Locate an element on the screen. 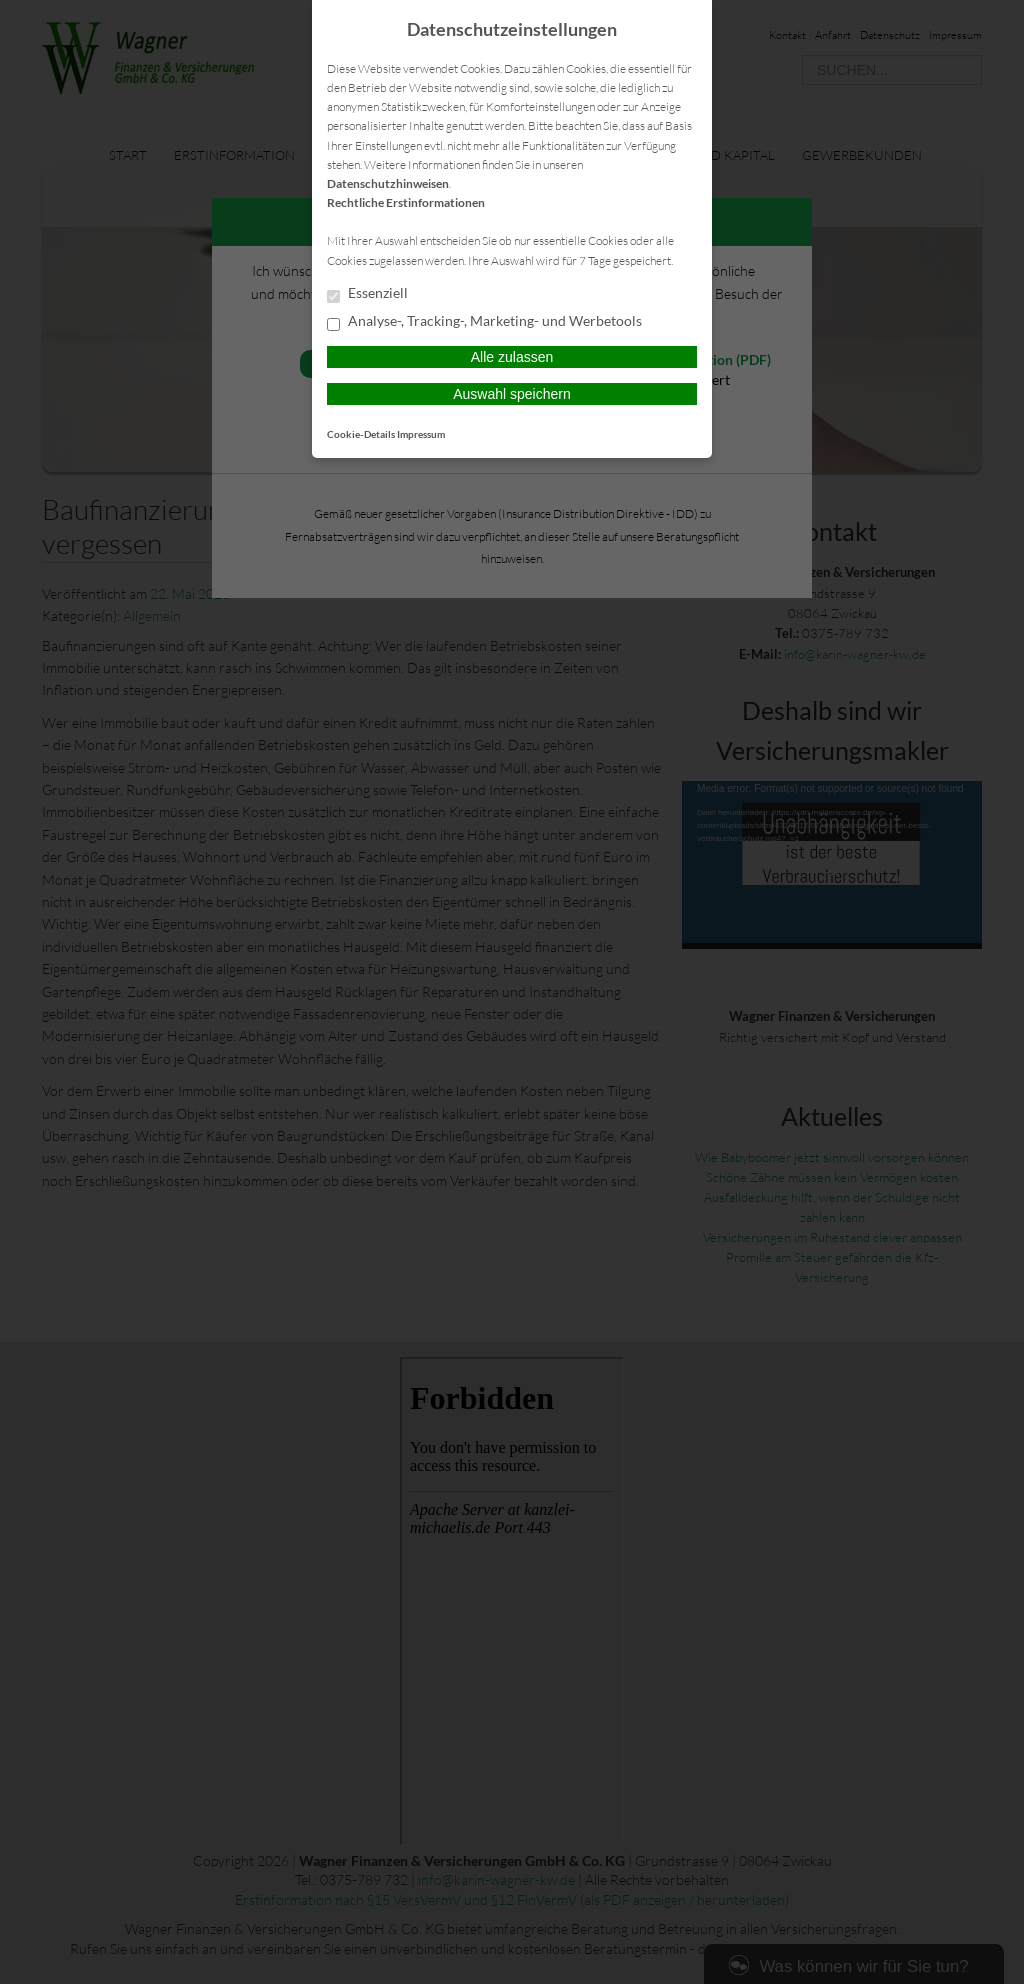  Essenziell is located at coordinates (367, 294).